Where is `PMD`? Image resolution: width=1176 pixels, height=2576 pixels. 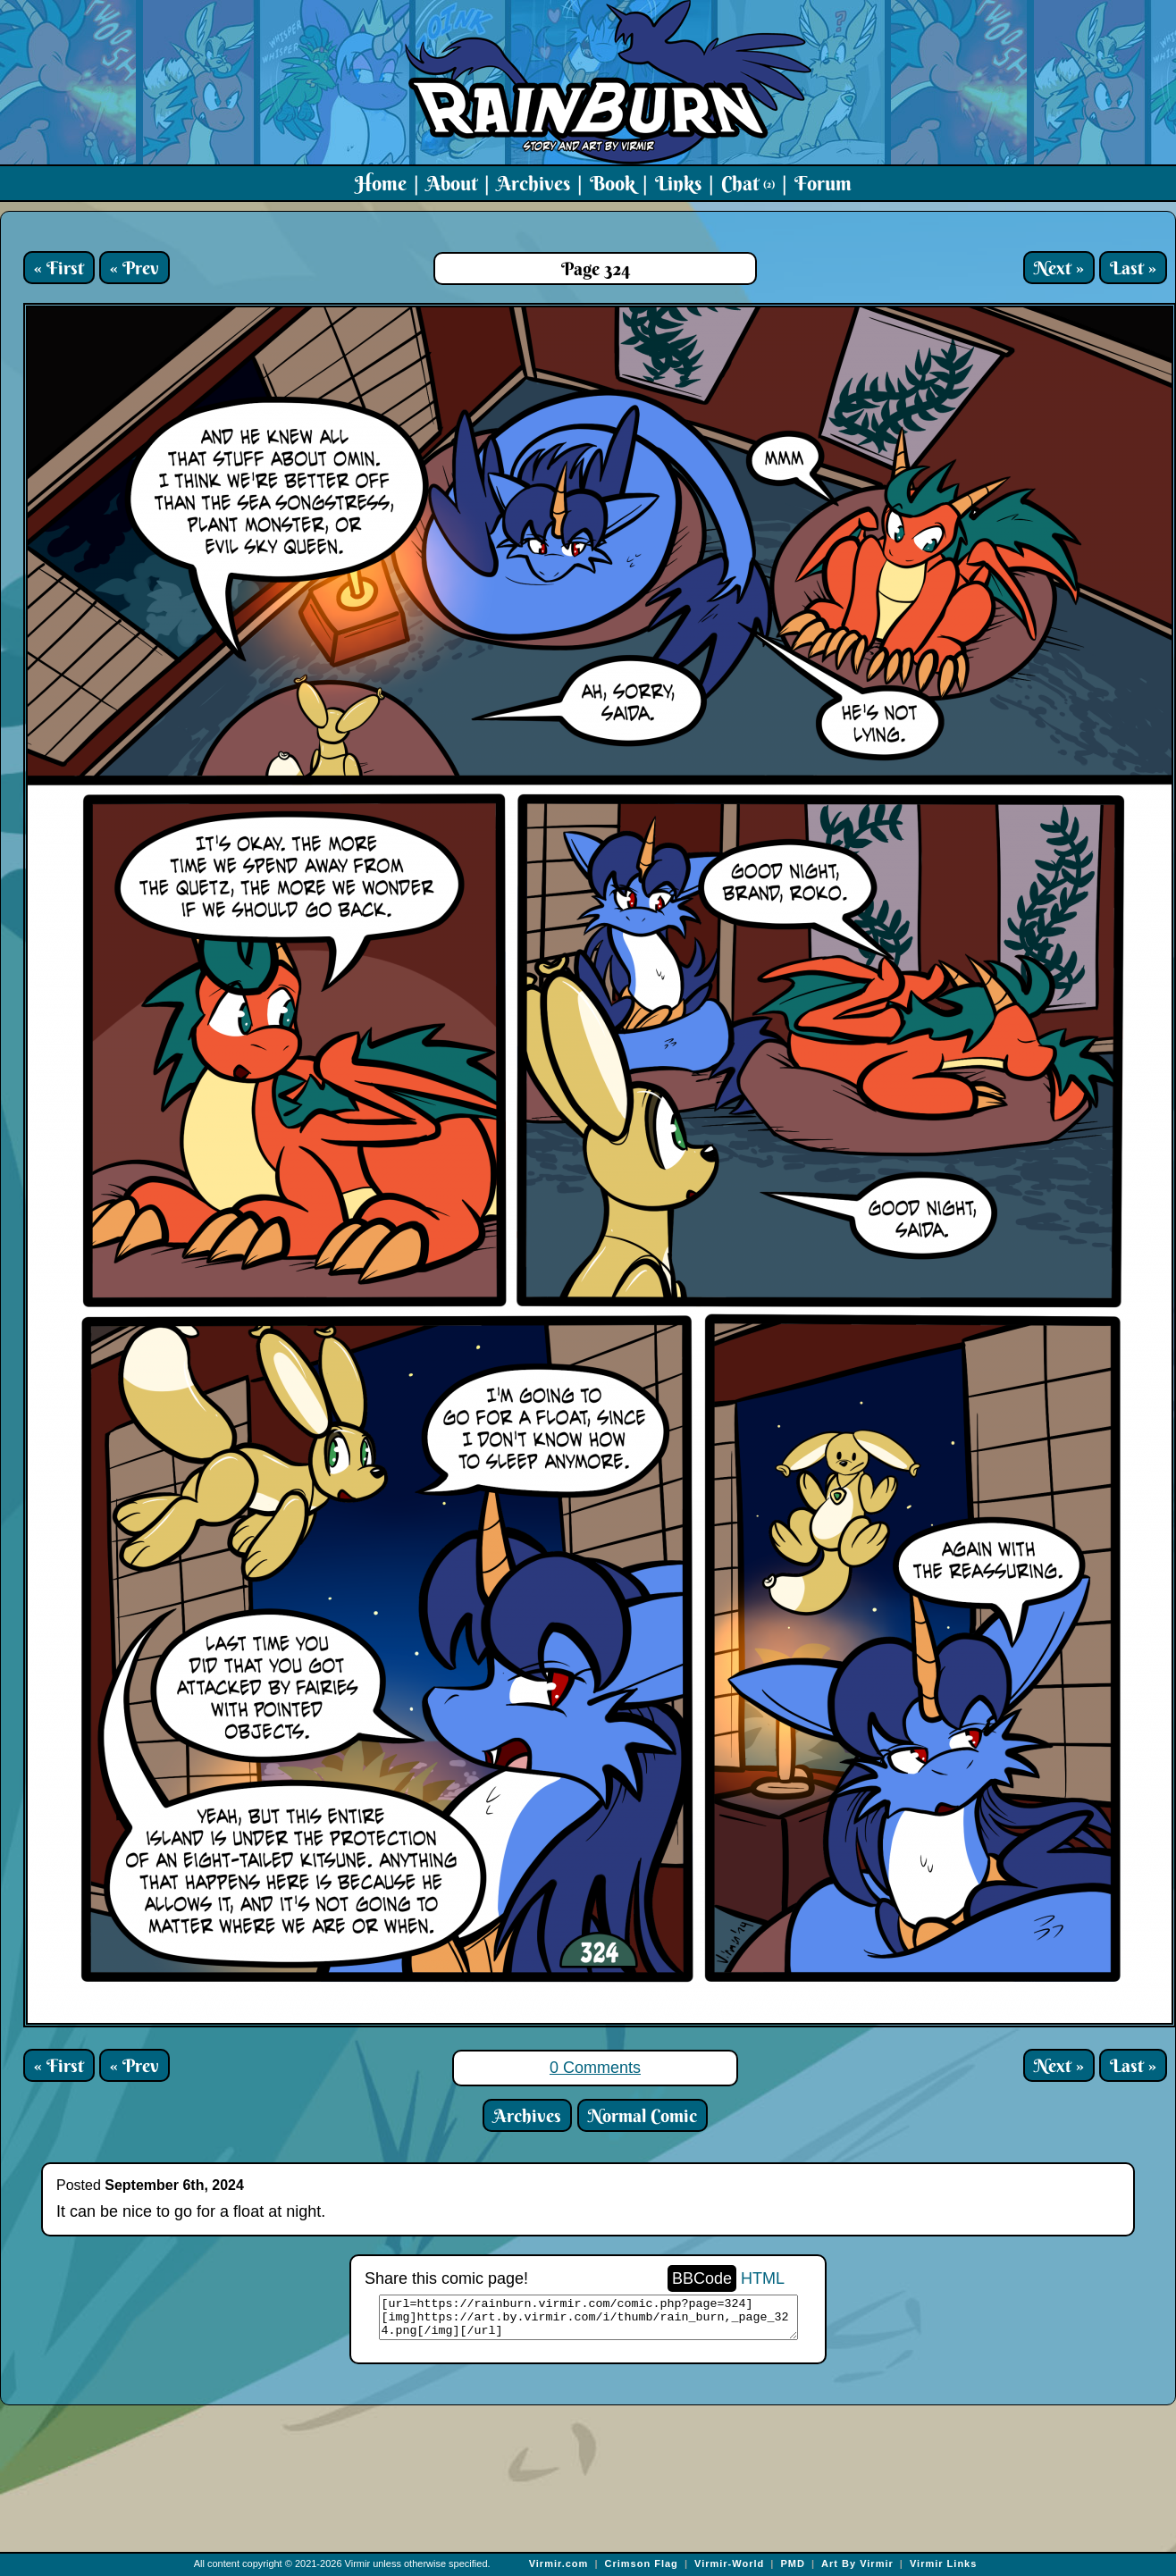 PMD is located at coordinates (792, 2563).